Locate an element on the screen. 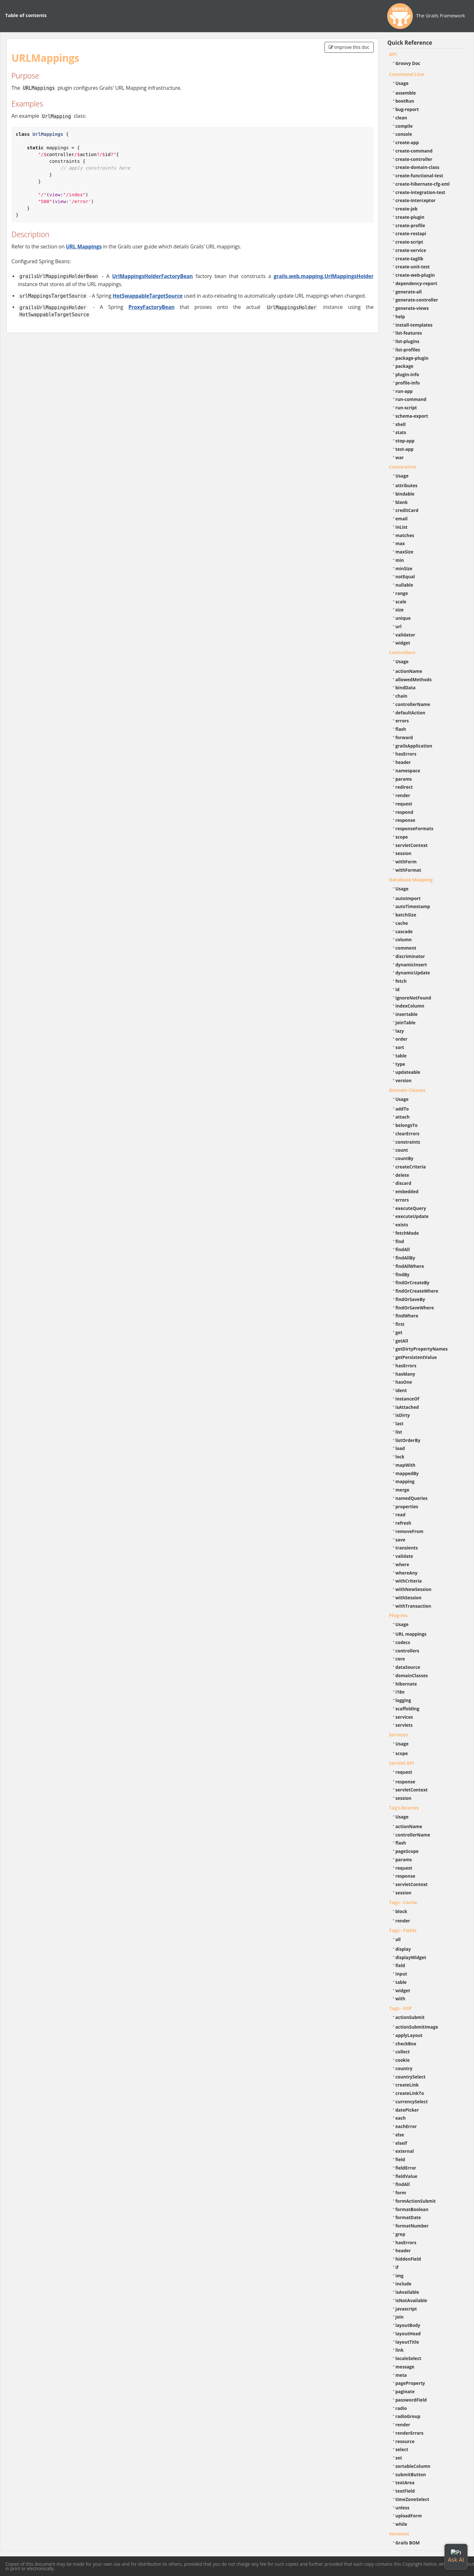 The height and width of the screenshot is (2576, 474). elseif is located at coordinates (401, 2143).